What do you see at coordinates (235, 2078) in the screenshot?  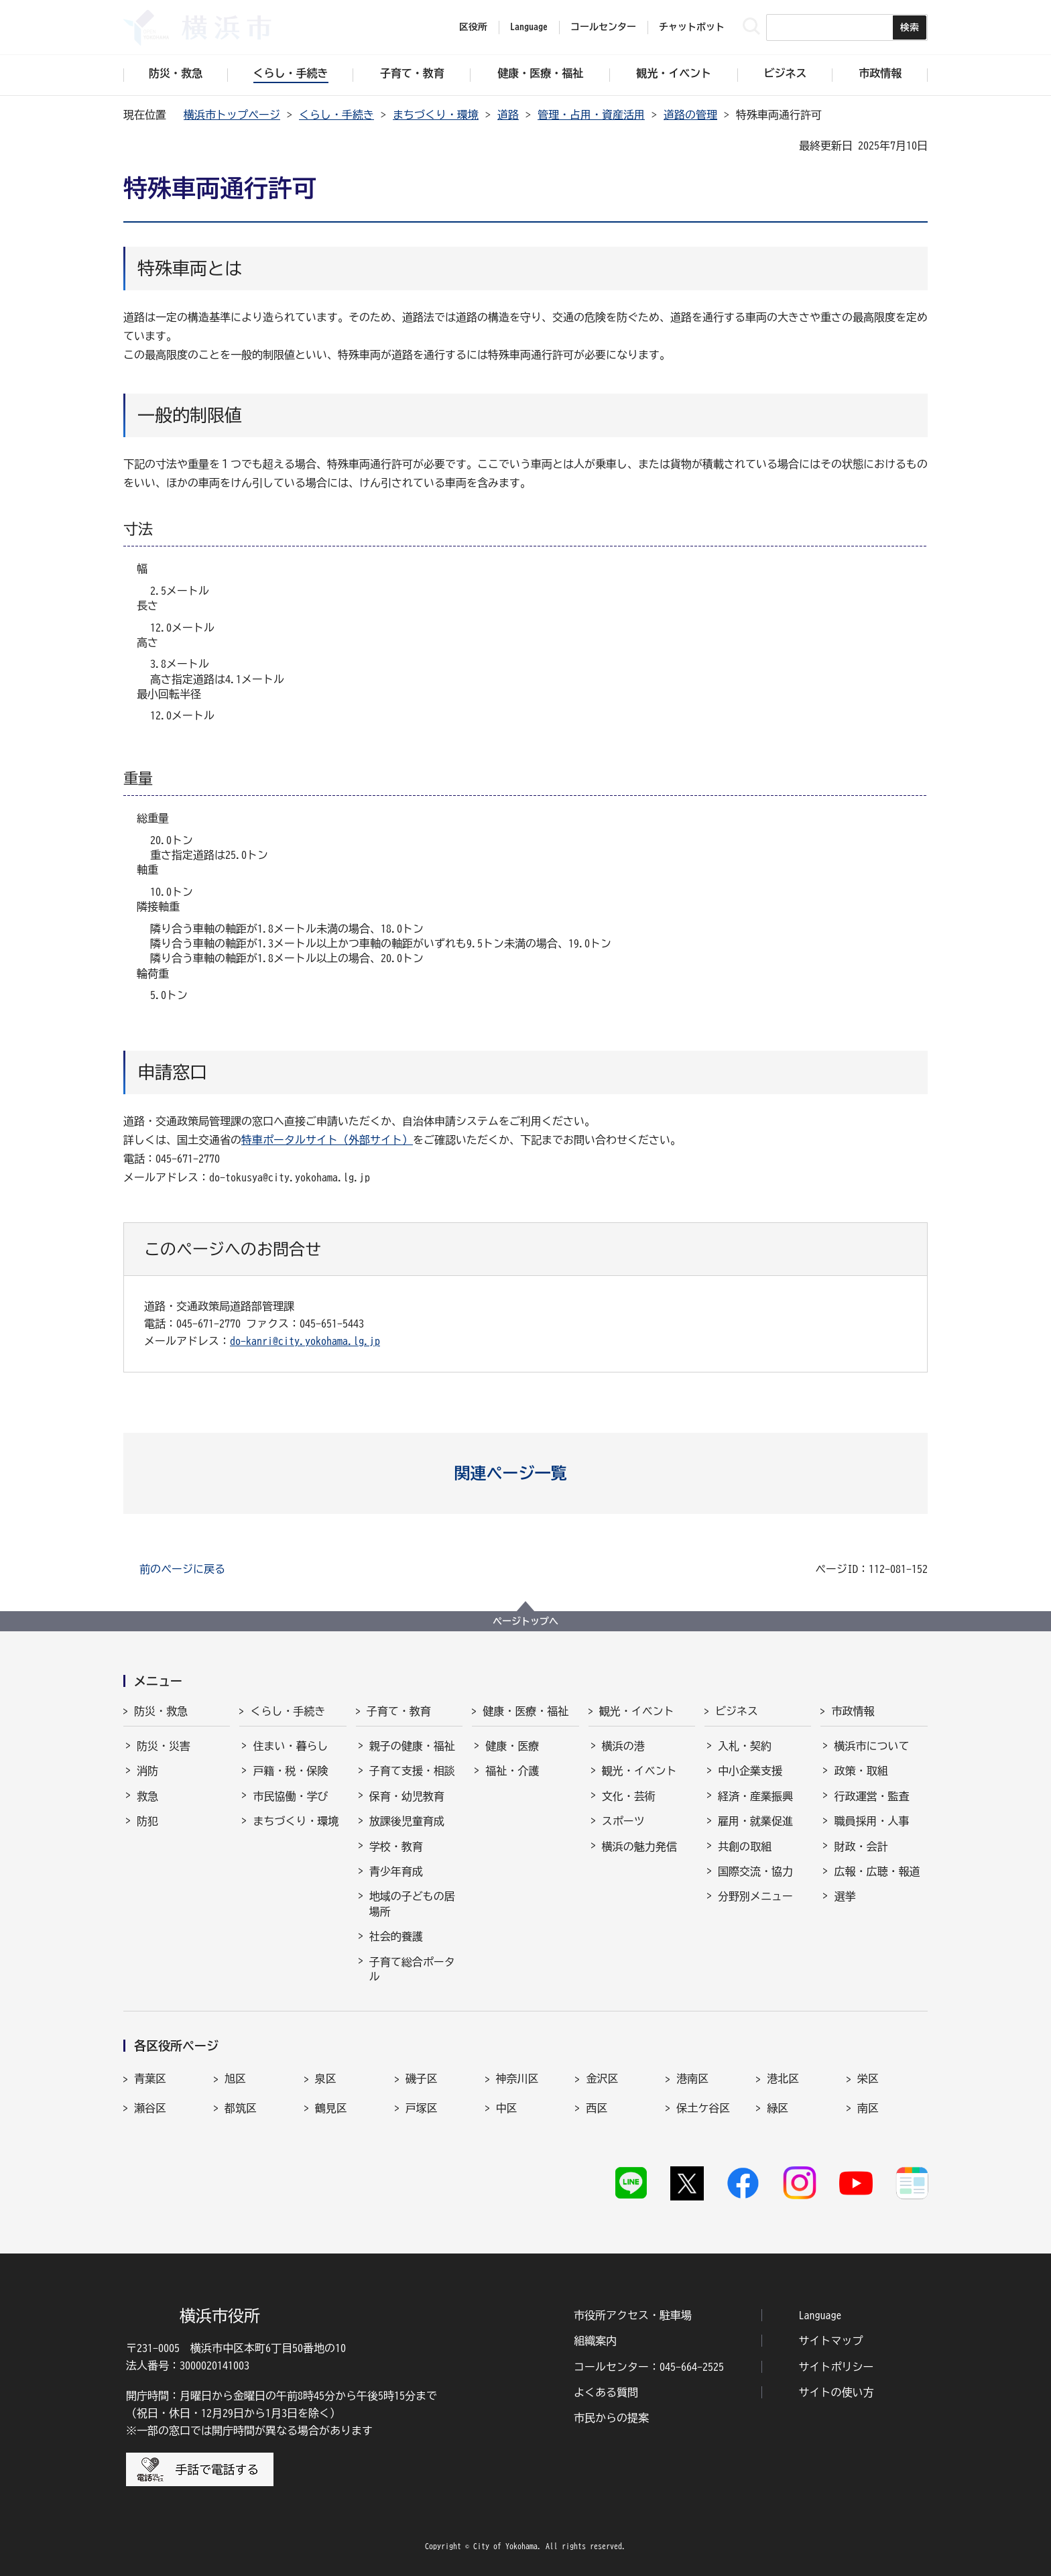 I see `旭区` at bounding box center [235, 2078].